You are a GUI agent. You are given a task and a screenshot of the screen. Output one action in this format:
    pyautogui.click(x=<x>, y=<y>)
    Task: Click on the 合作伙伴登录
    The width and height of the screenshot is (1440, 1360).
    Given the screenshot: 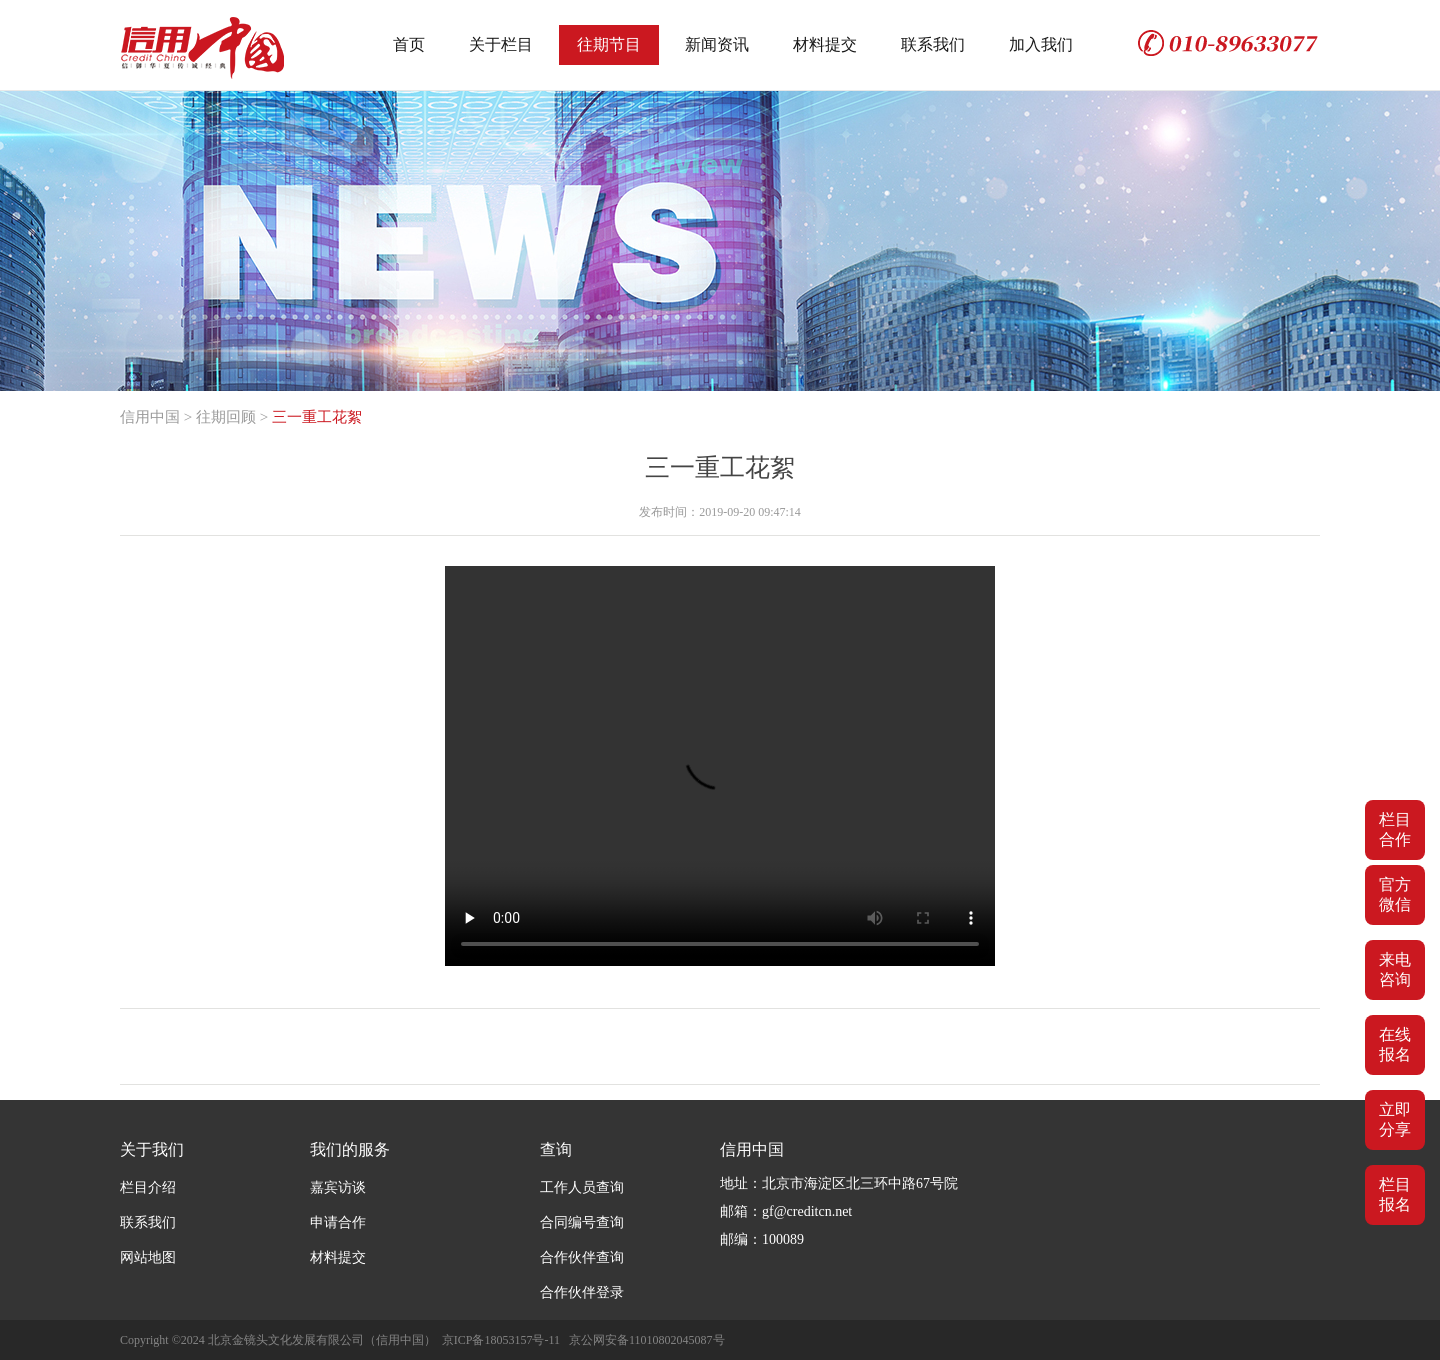 What is the action you would take?
    pyautogui.click(x=582, y=1292)
    